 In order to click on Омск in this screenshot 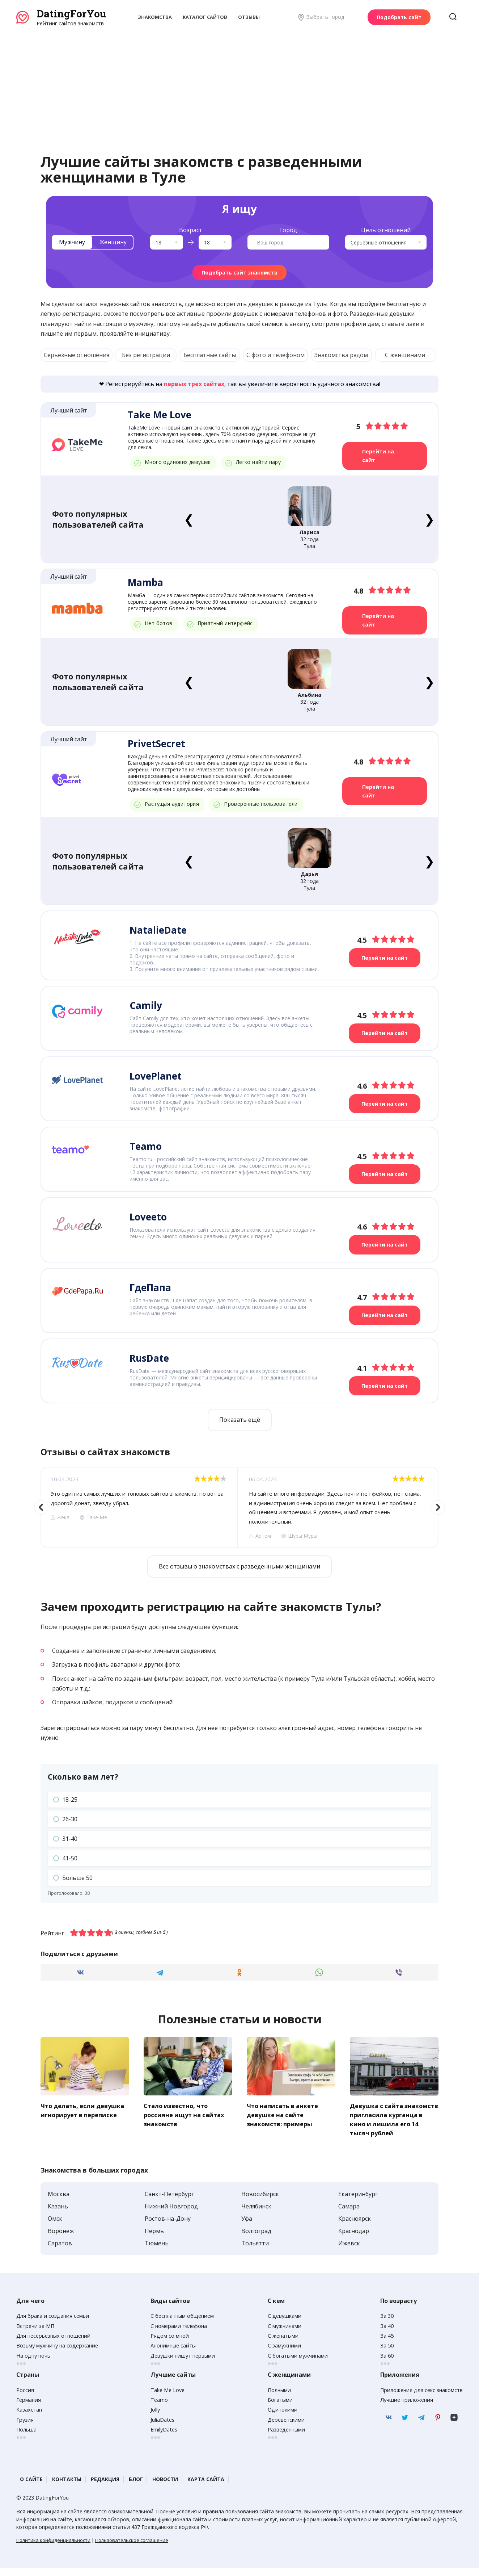, I will do `click(55, 2227)`.